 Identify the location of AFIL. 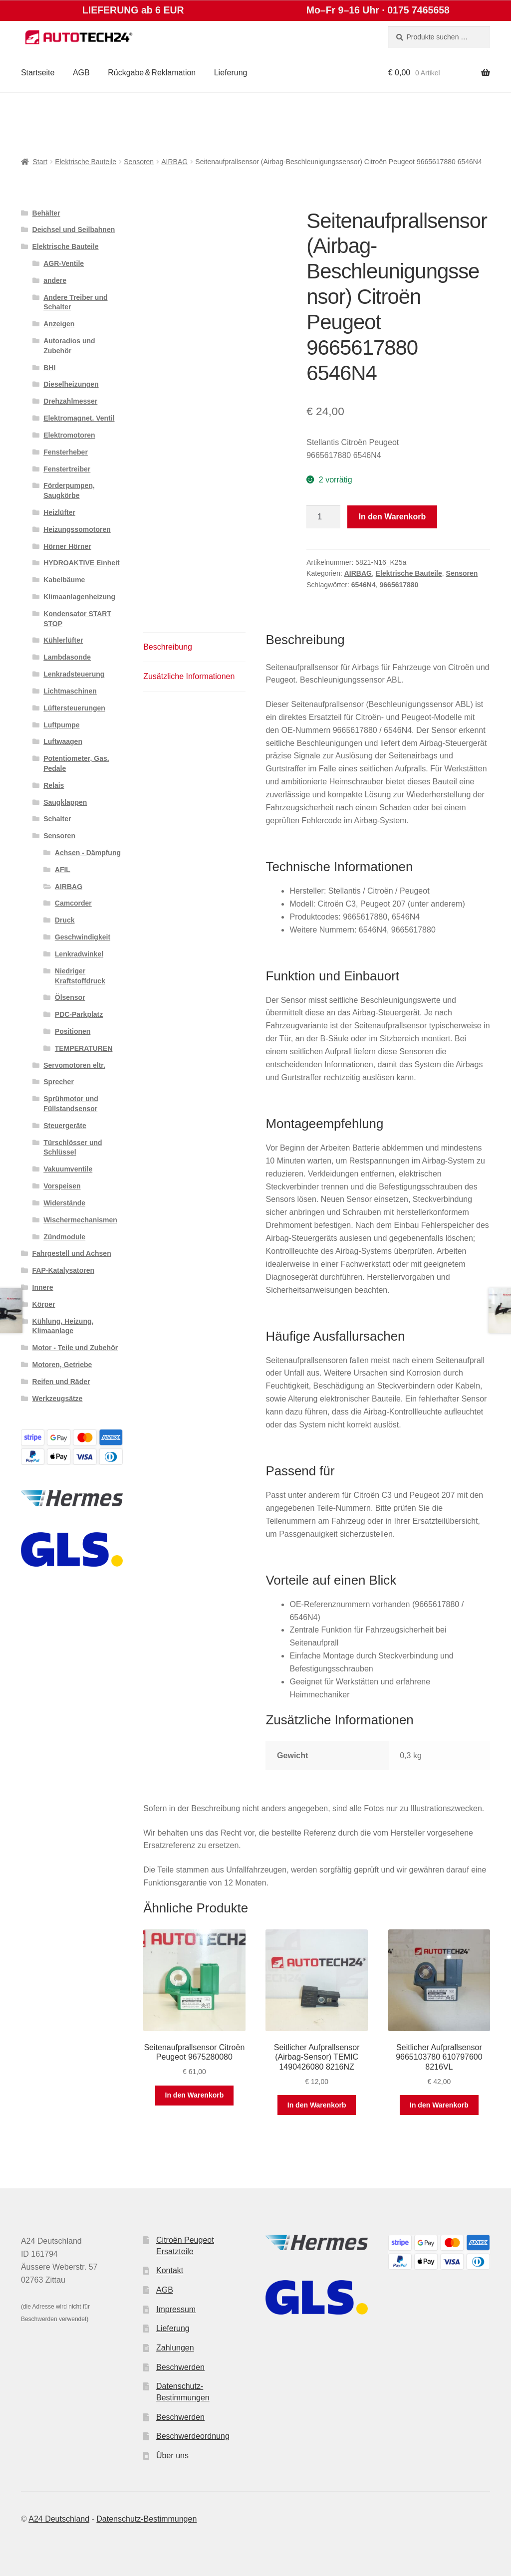
(62, 870).